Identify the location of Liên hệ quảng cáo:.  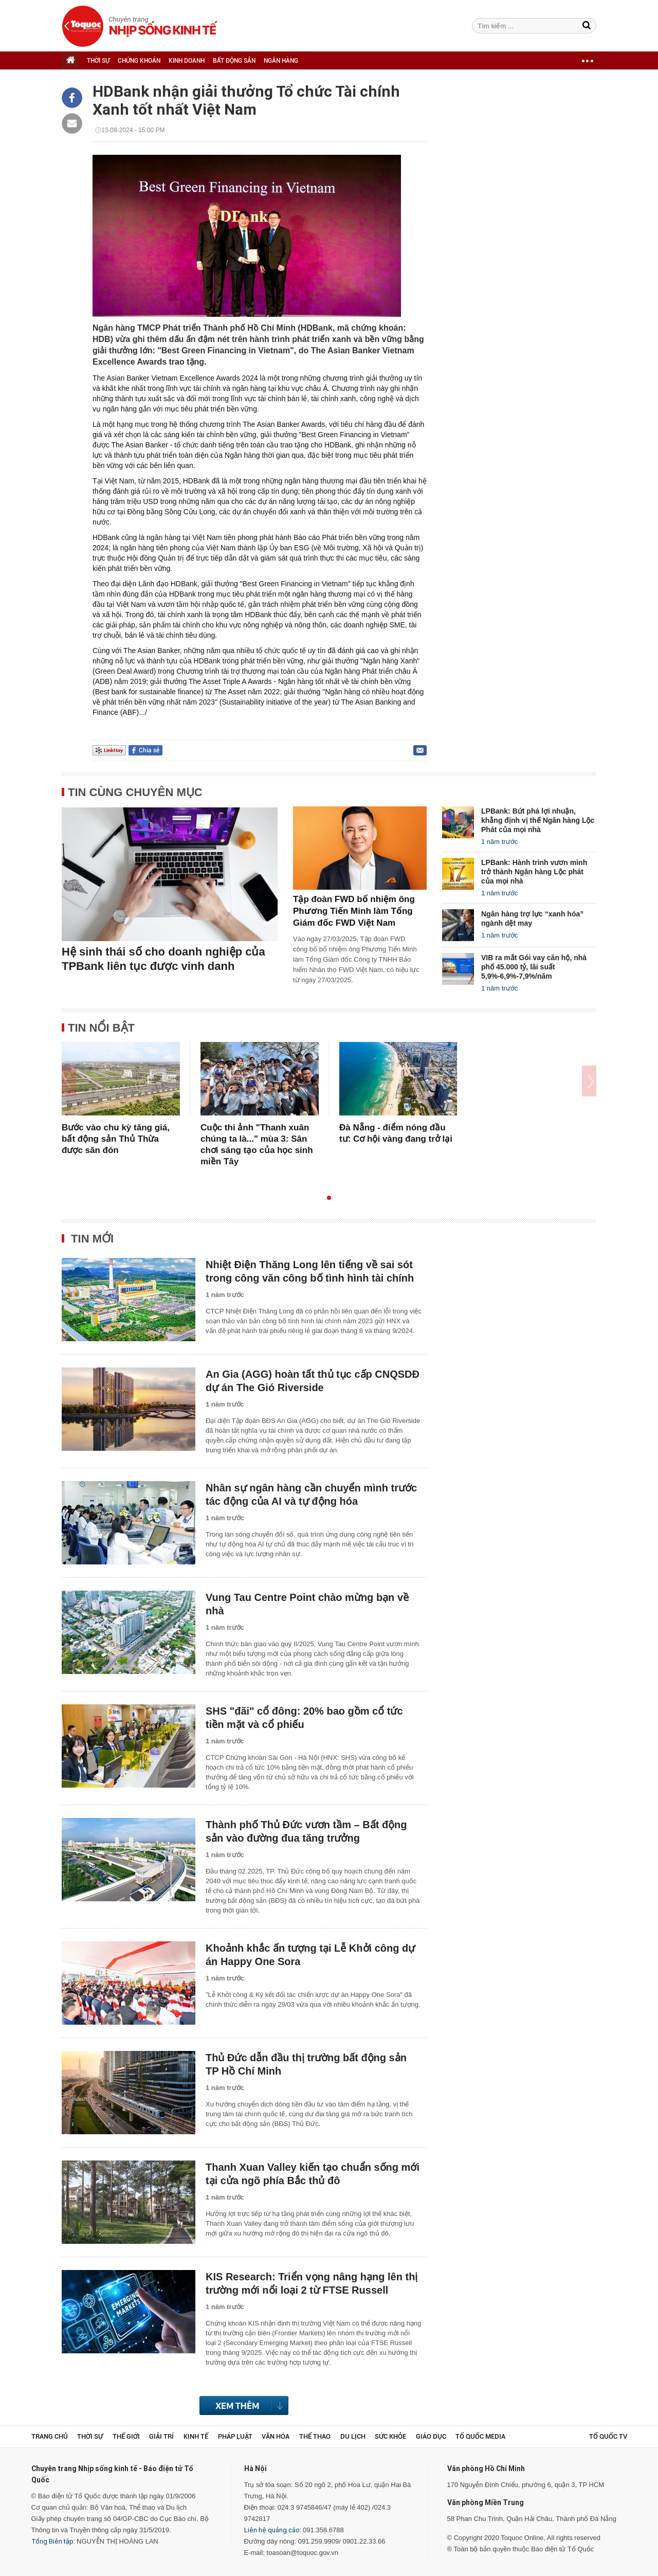
(272, 2530).